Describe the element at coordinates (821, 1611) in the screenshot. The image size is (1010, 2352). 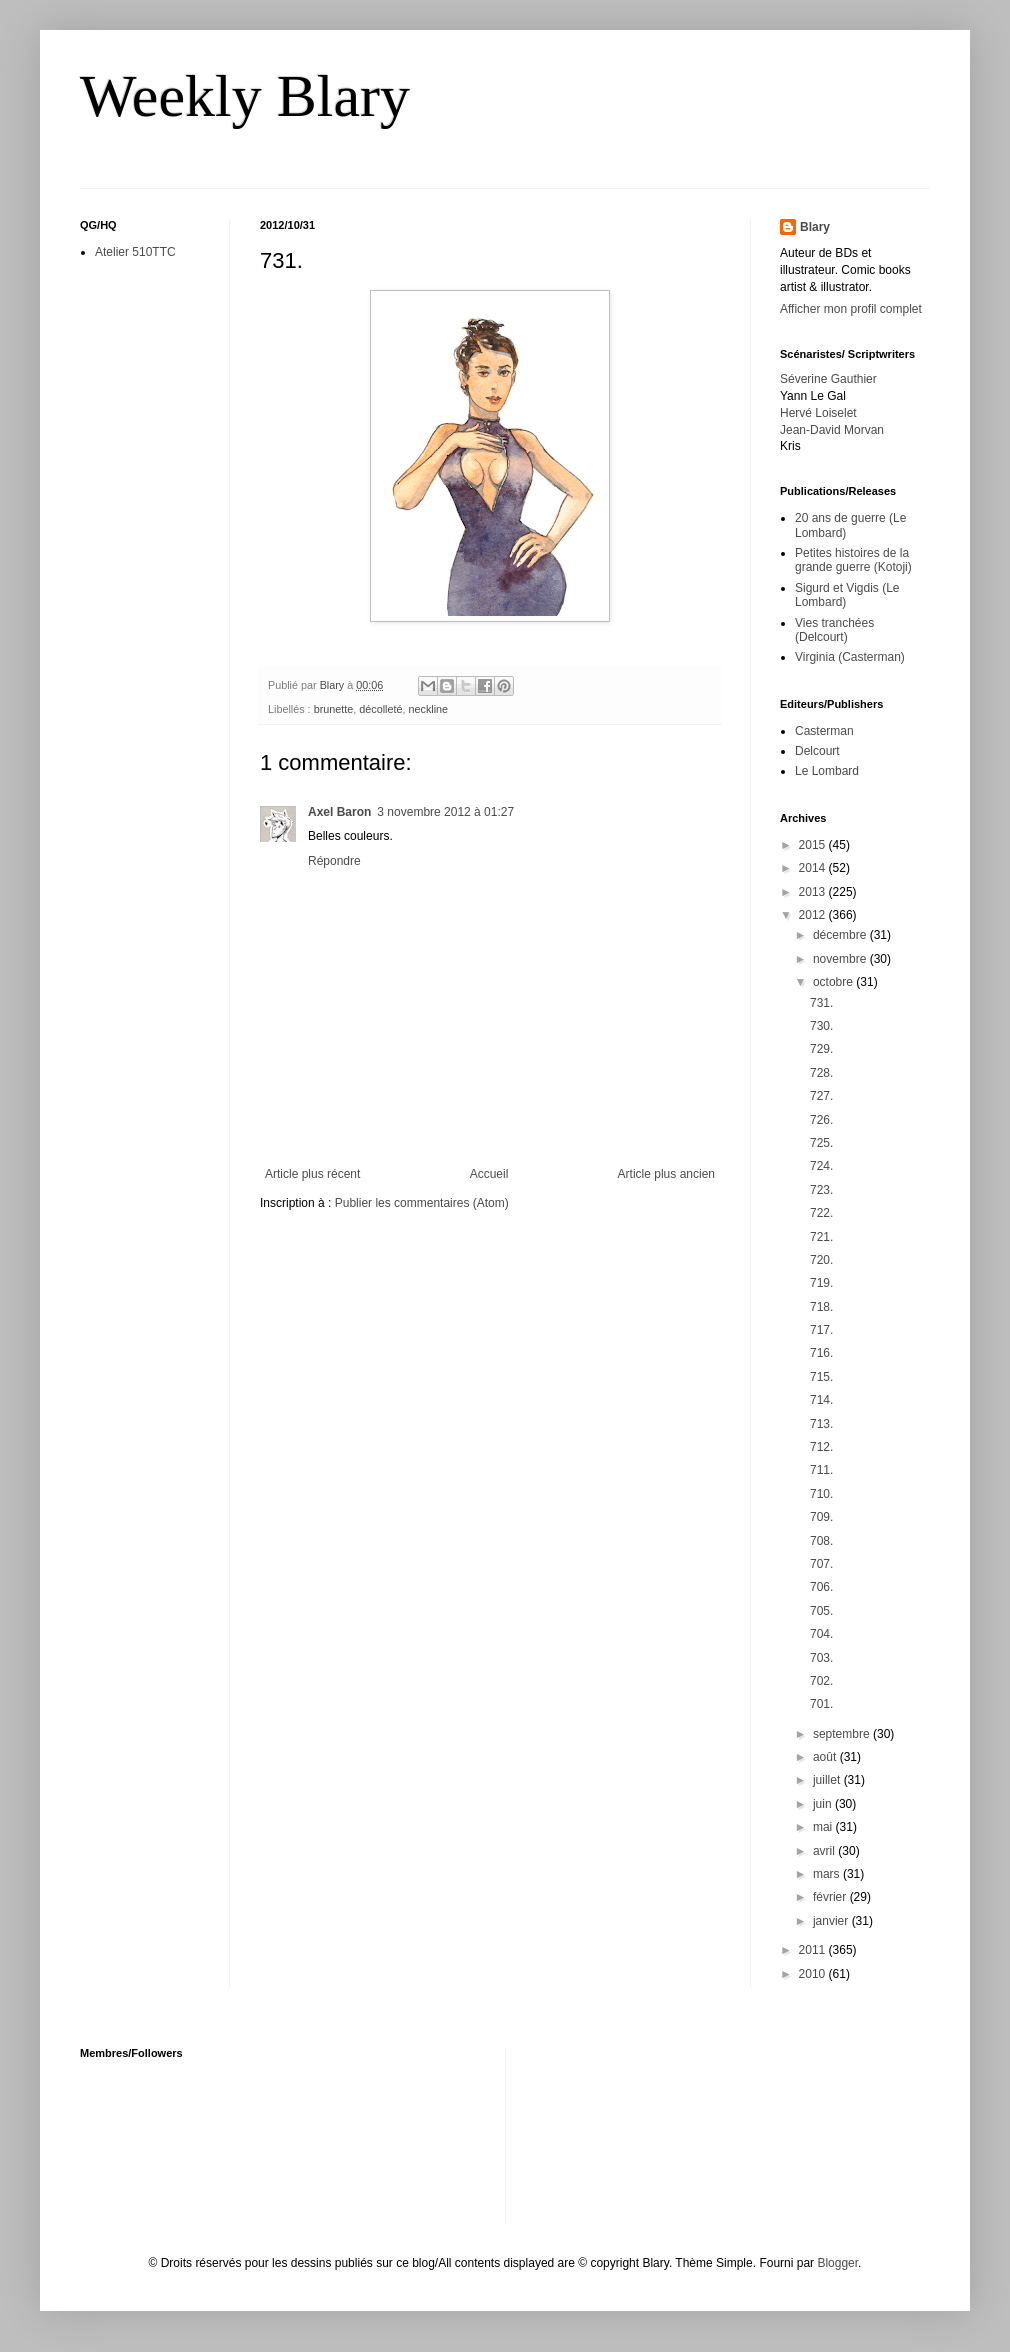
I see `705.` at that location.